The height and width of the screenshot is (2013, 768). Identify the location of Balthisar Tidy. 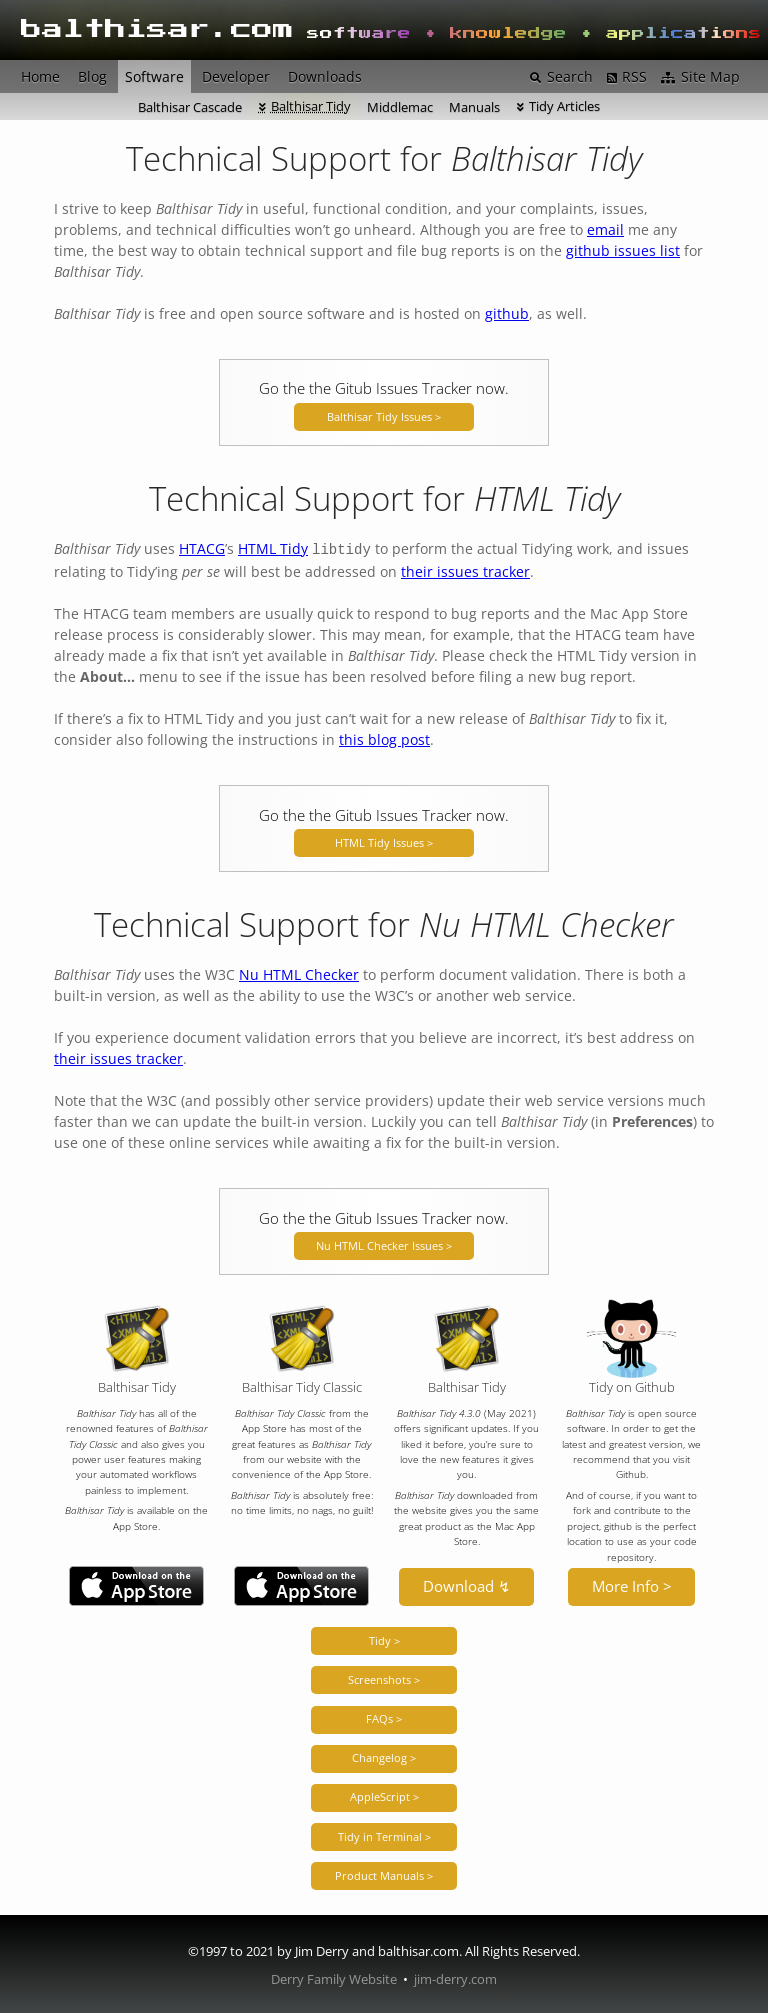
(311, 106).